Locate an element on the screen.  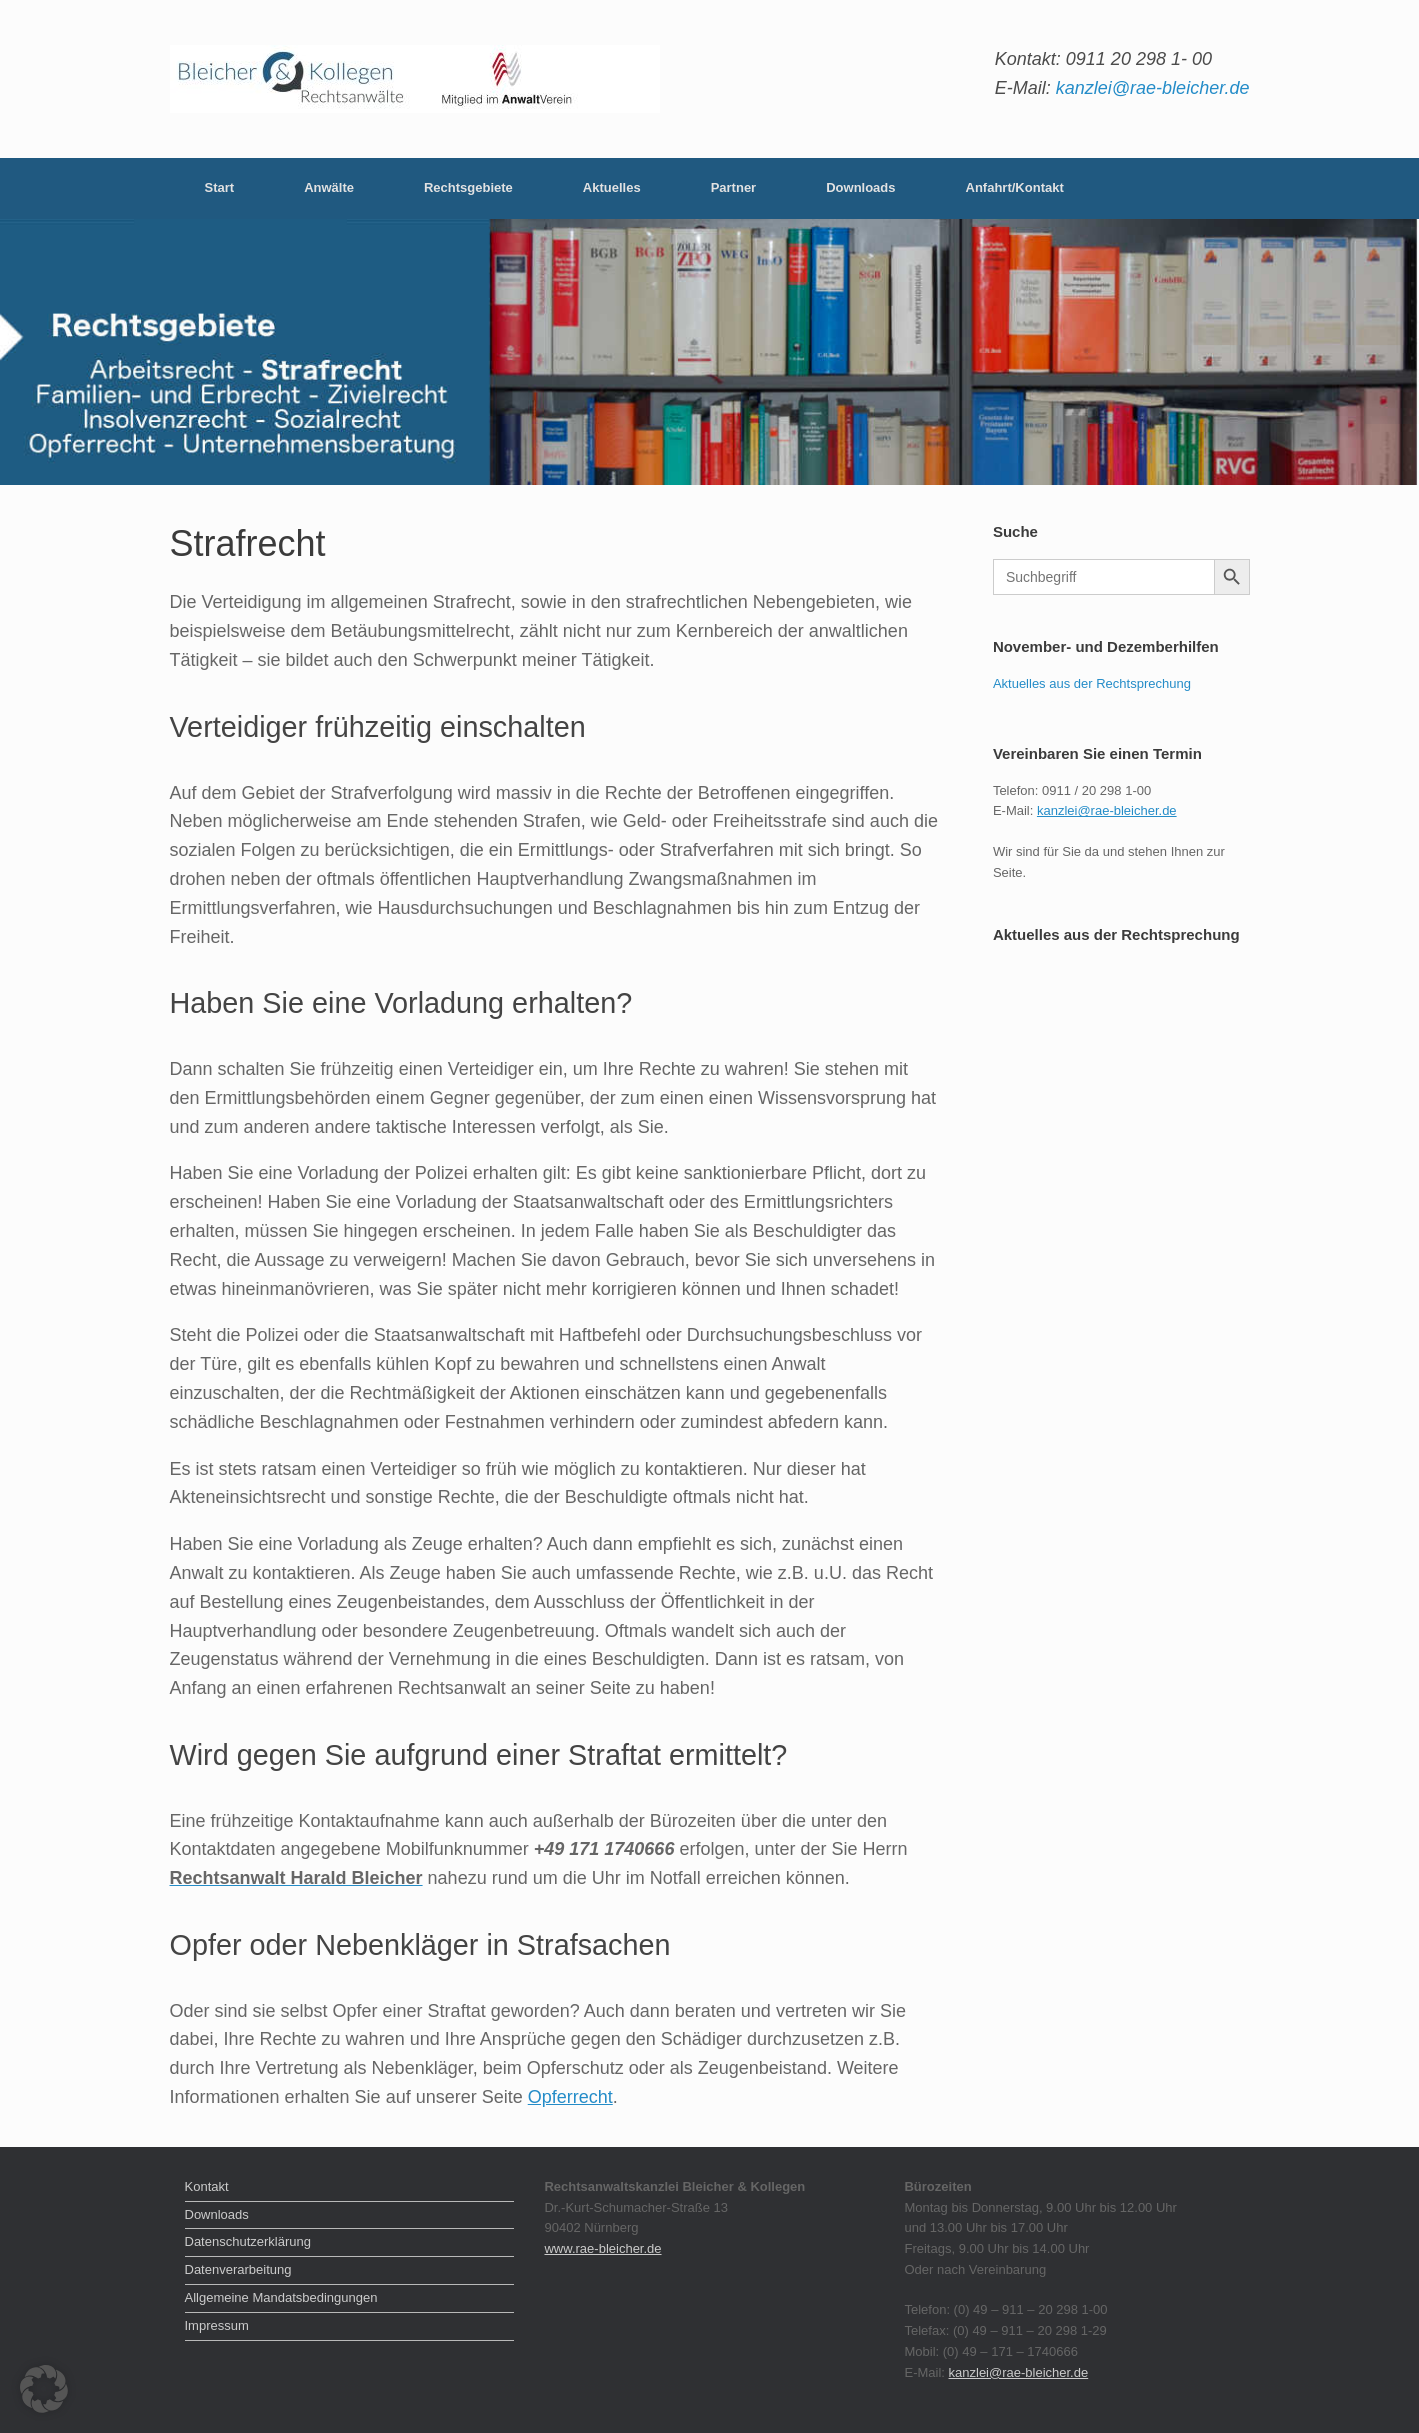
Rechtsgebiete is located at coordinates (468, 187).